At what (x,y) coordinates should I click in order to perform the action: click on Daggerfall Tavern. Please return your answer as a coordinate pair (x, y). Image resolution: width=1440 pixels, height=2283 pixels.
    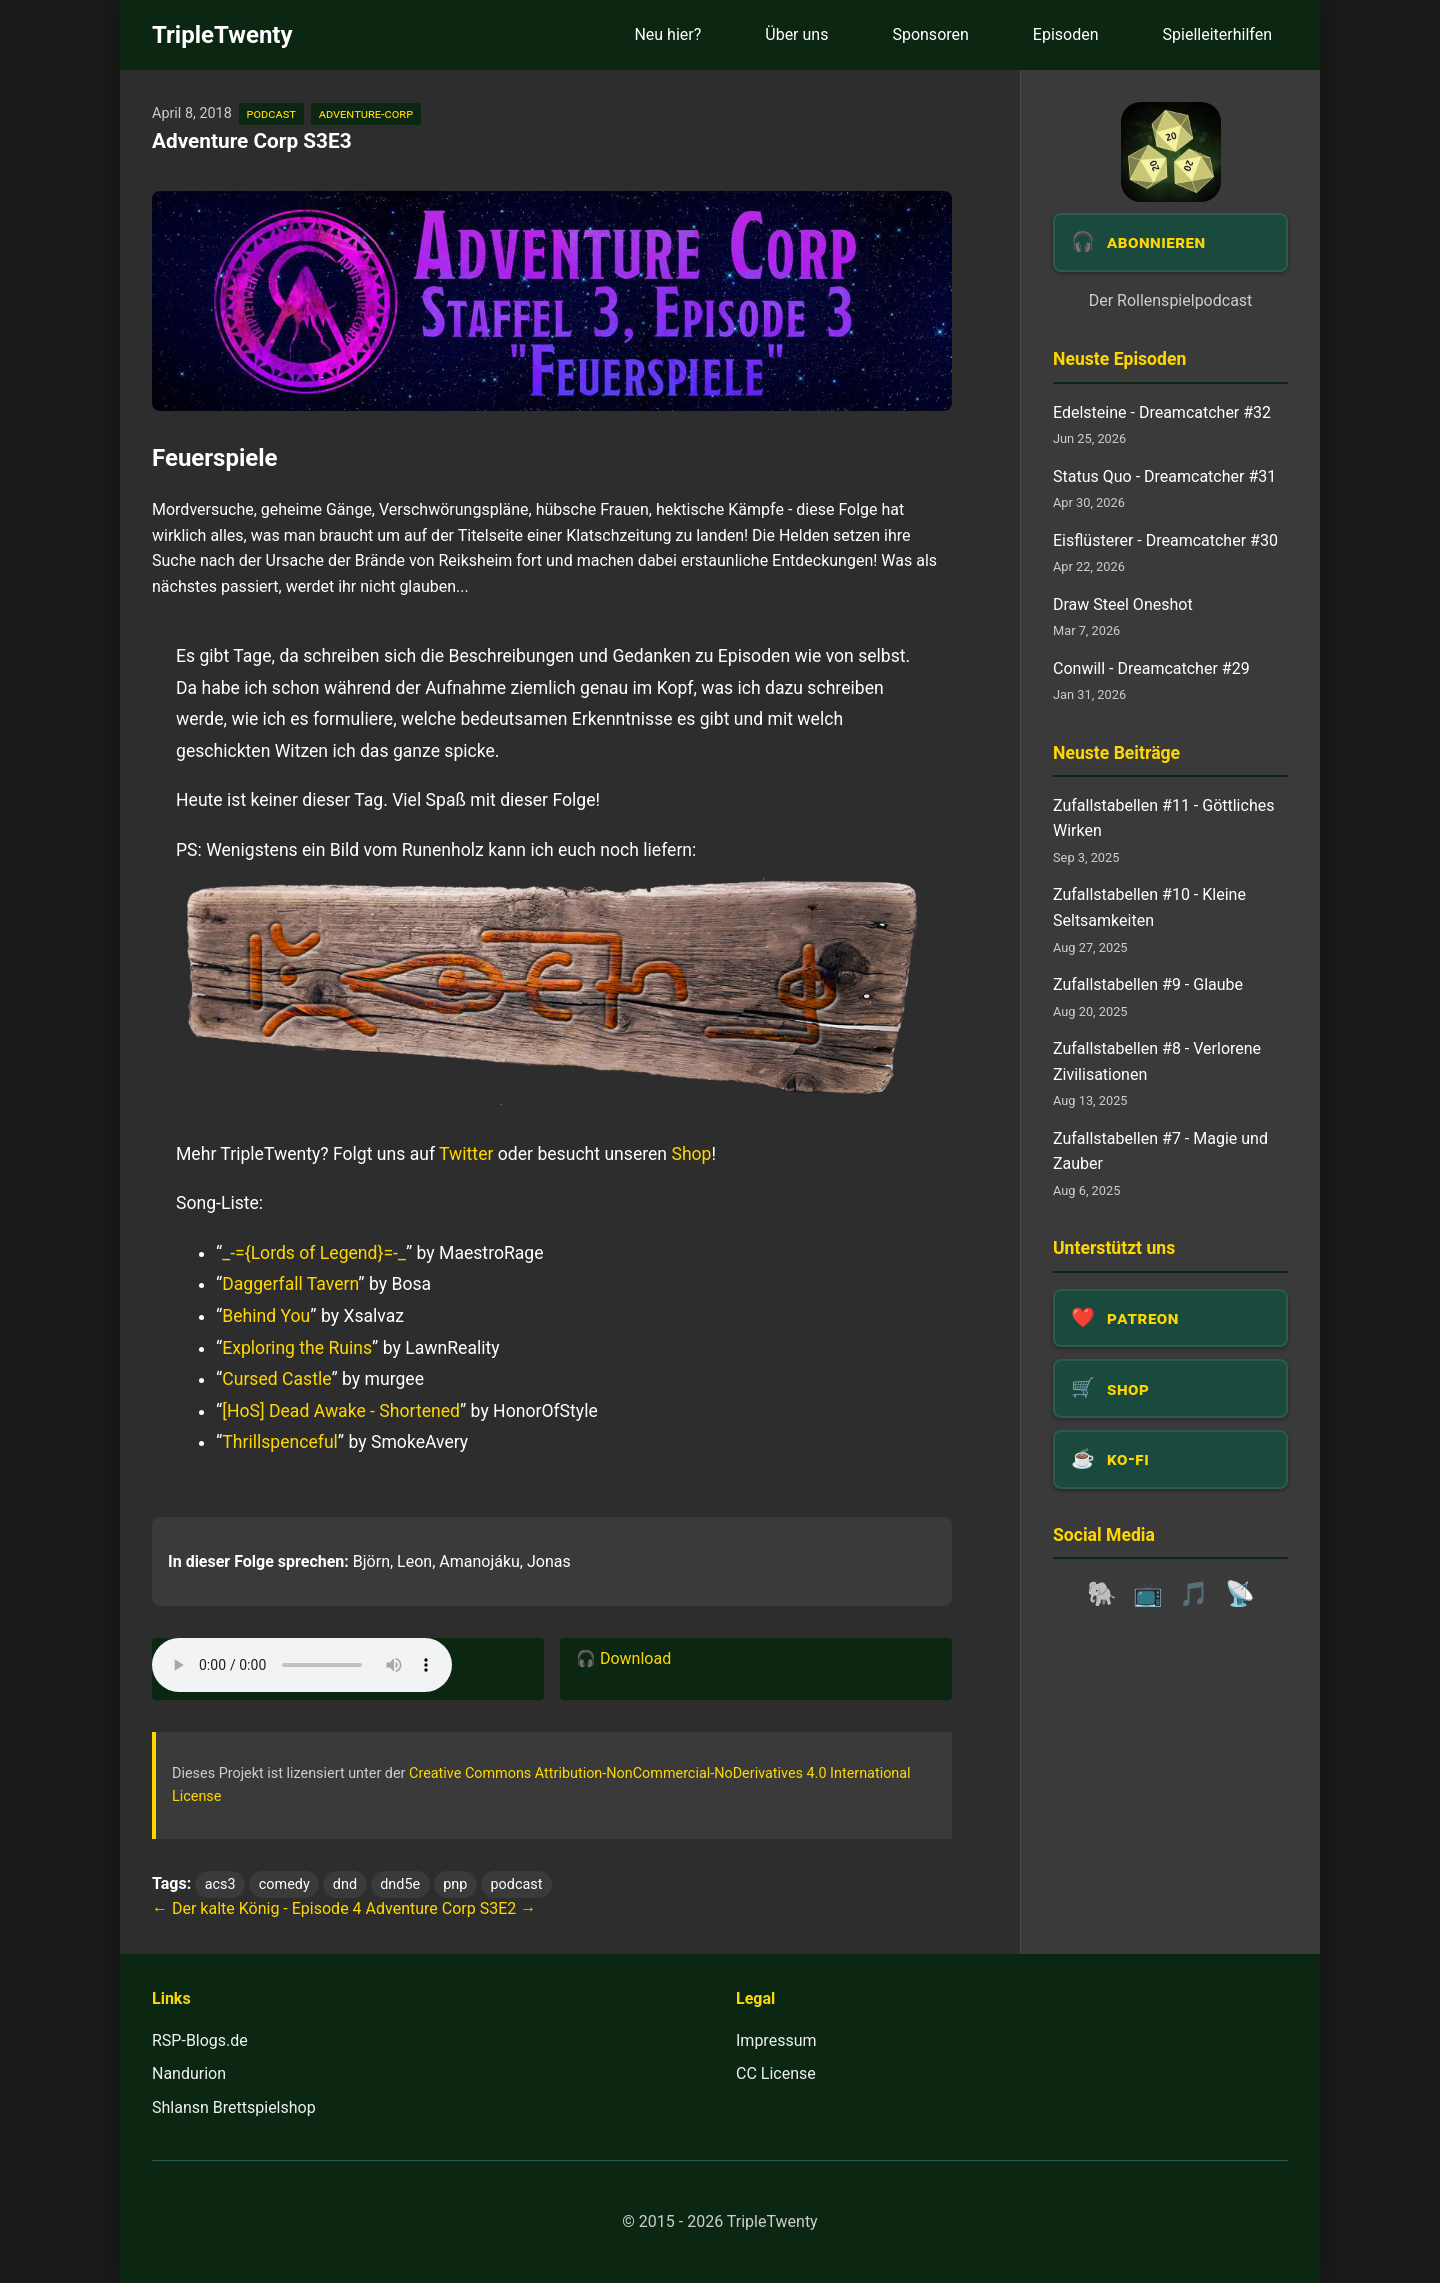
    Looking at the image, I should click on (290, 1284).